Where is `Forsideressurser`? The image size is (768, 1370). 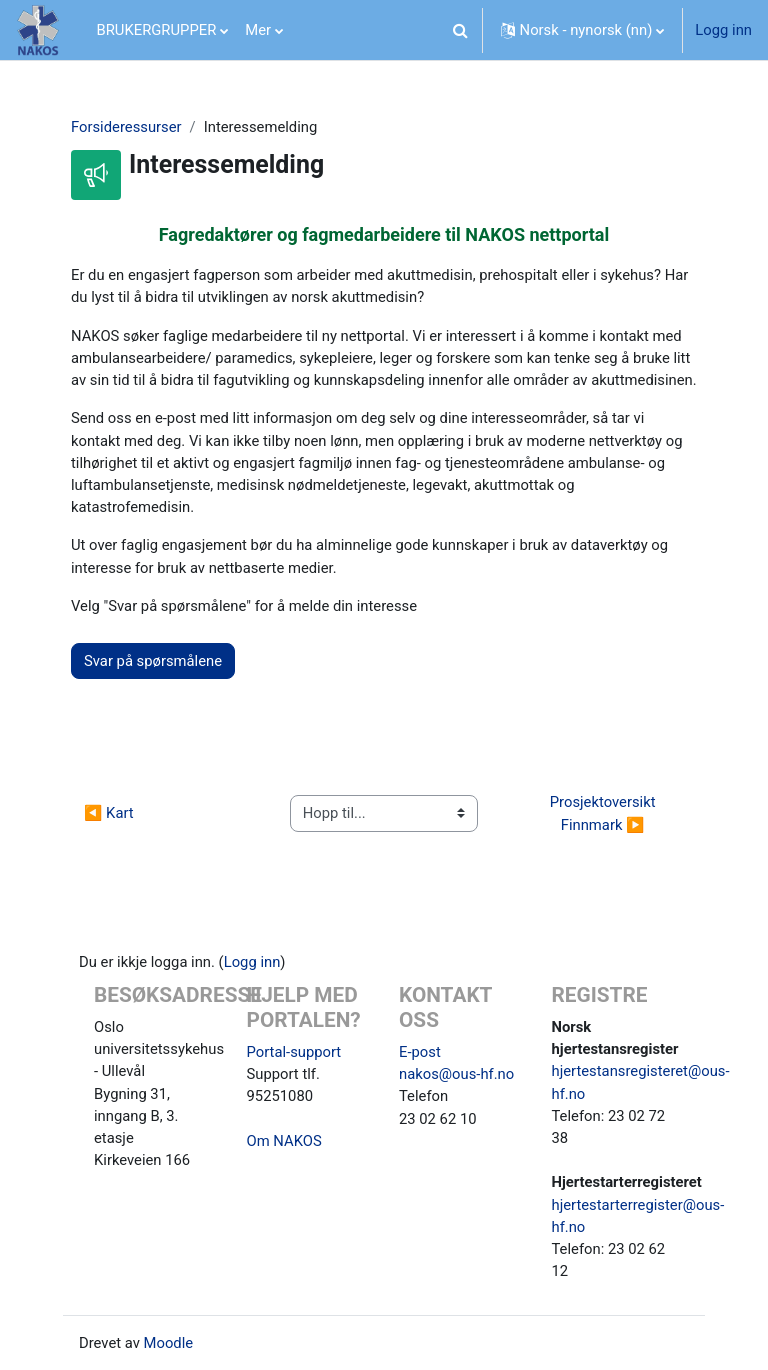 Forsideressurser is located at coordinates (126, 127).